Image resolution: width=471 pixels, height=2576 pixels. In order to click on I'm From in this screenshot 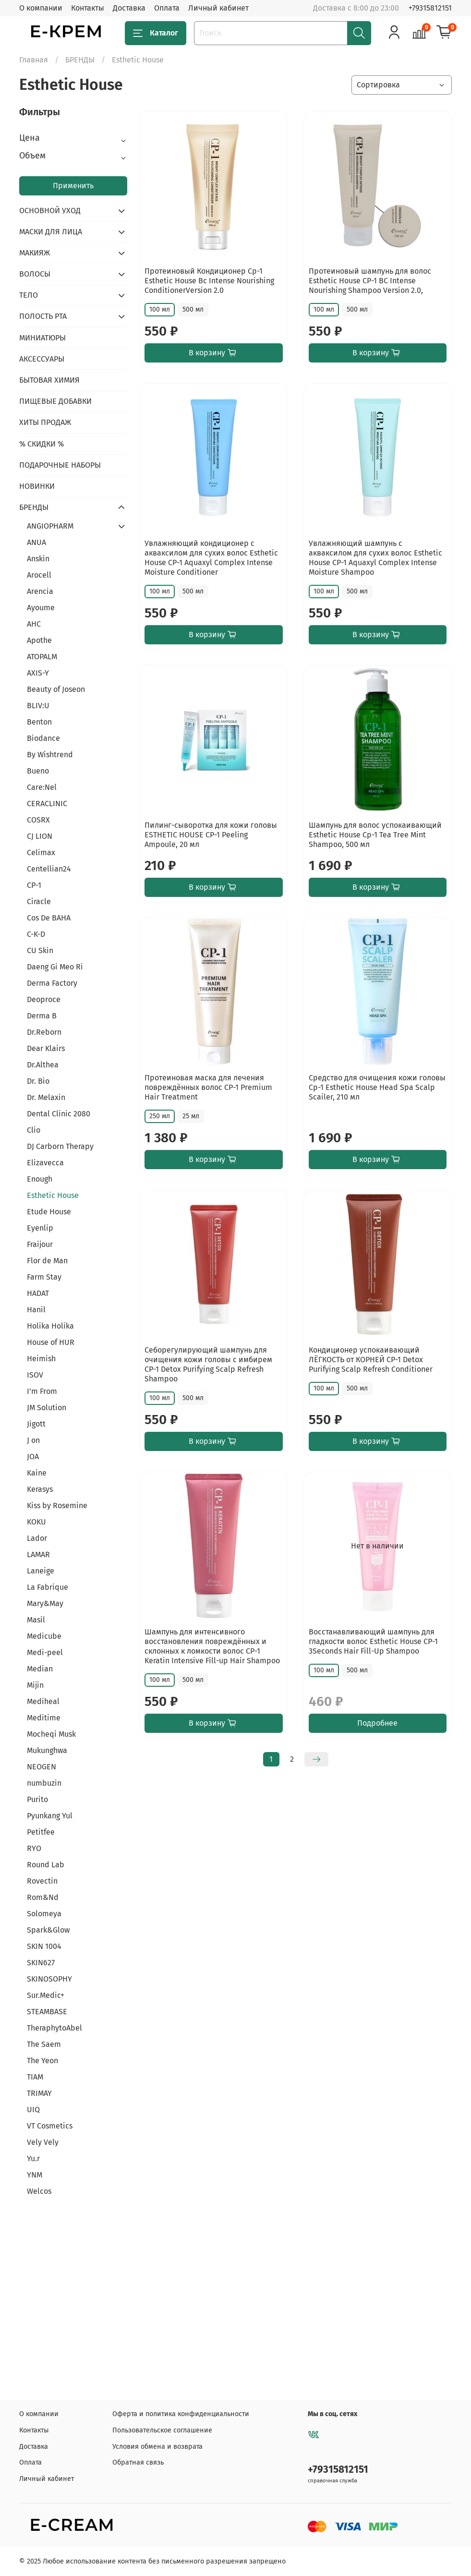, I will do `click(42, 1391)`.